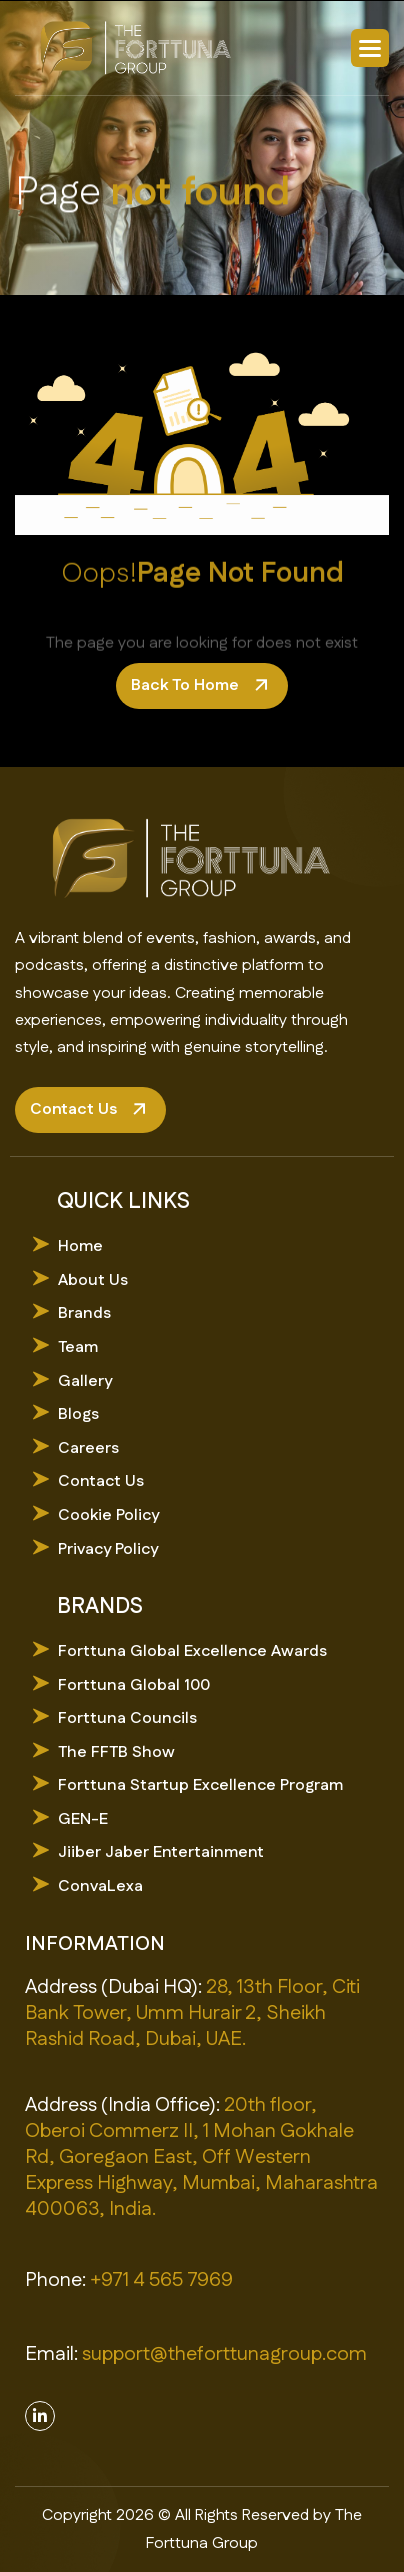  Describe the element at coordinates (78, 1347) in the screenshot. I see `Team` at that location.